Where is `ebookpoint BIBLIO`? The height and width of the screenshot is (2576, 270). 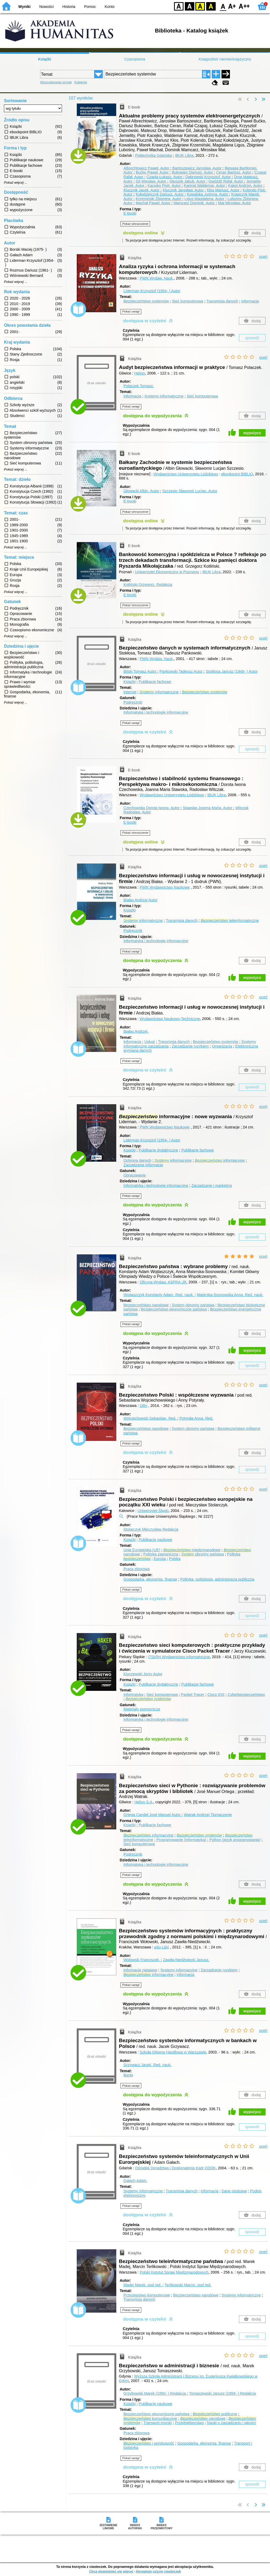
ebookpoint BIBLIO is located at coordinates (237, 474).